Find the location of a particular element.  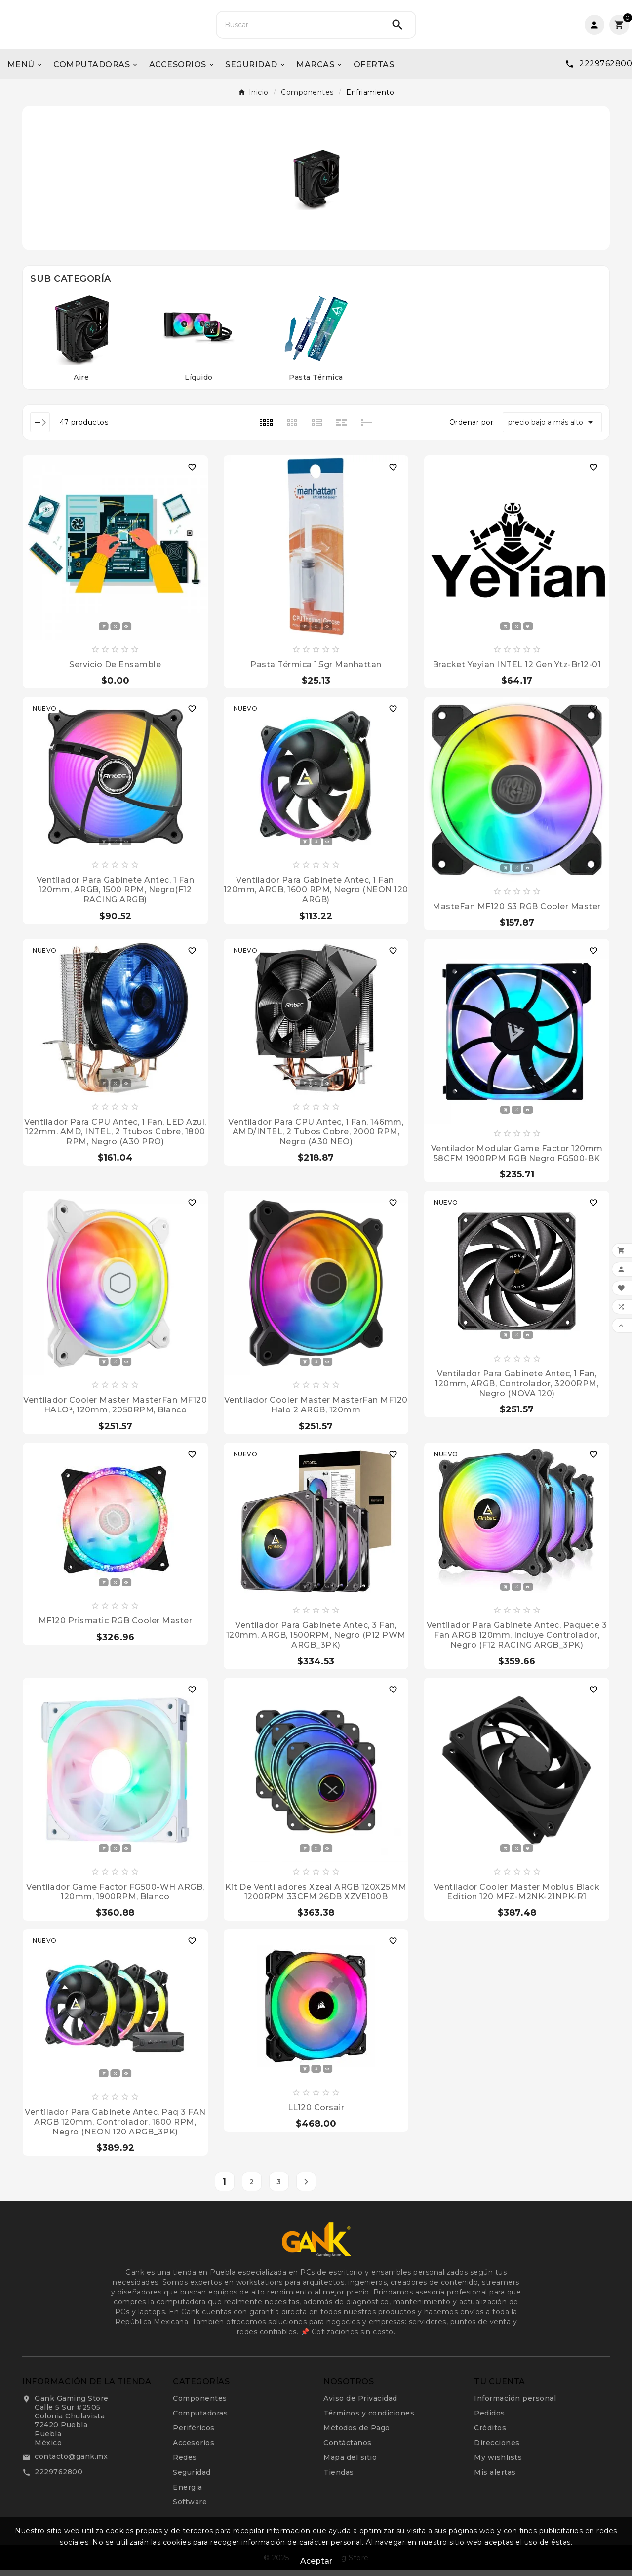

Métodos de Pago is located at coordinates (356, 2433).